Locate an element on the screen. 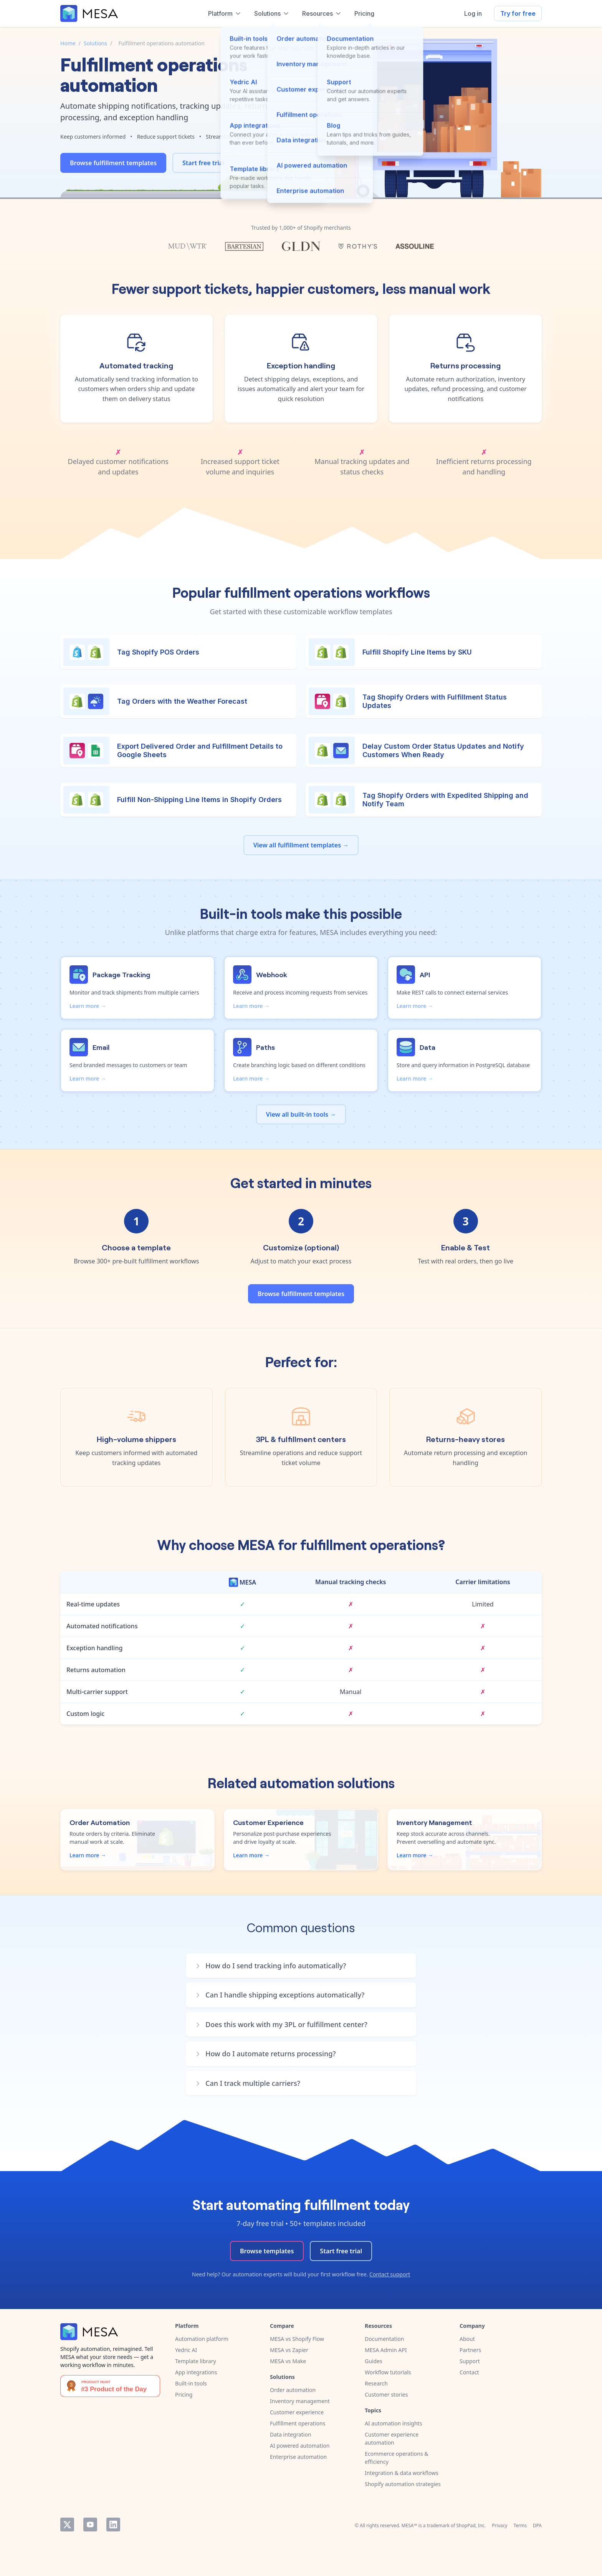 Image resolution: width=602 pixels, height=2576 pixels. Twitter is located at coordinates (67, 2524).